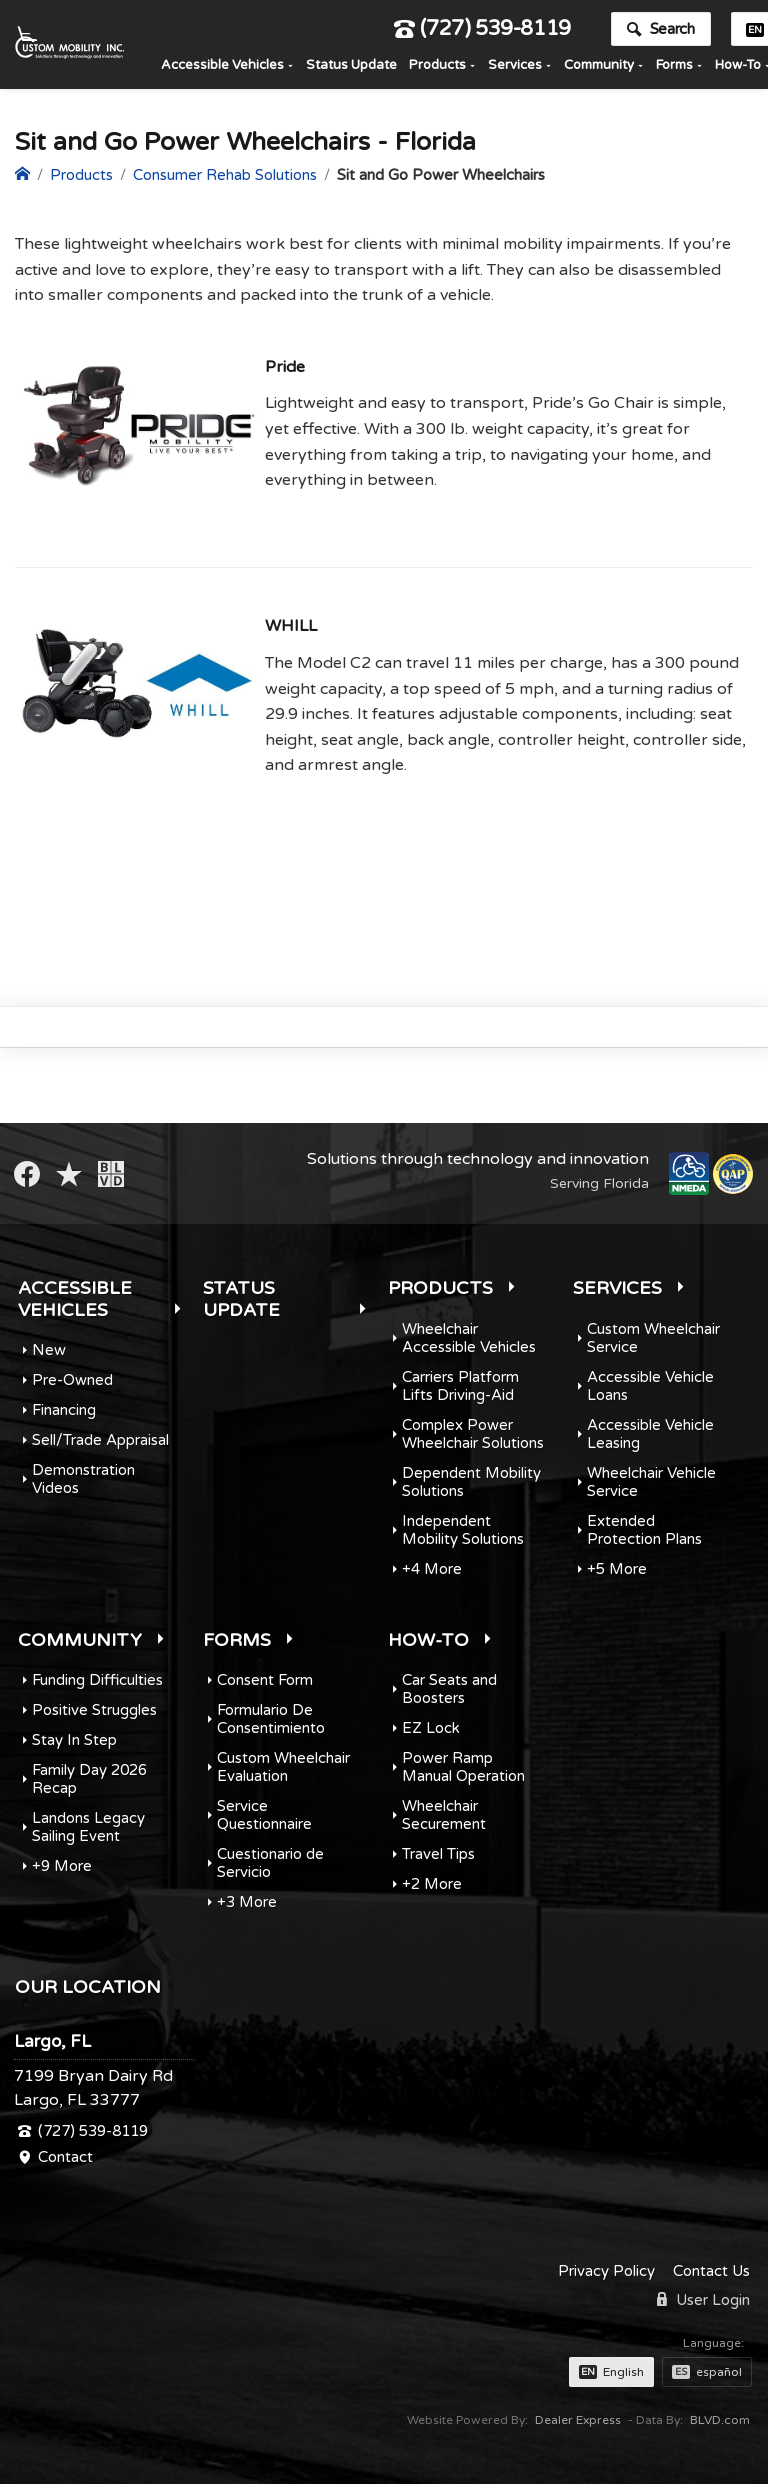 The width and height of the screenshot is (768, 2484). I want to click on Financing, so click(64, 1410).